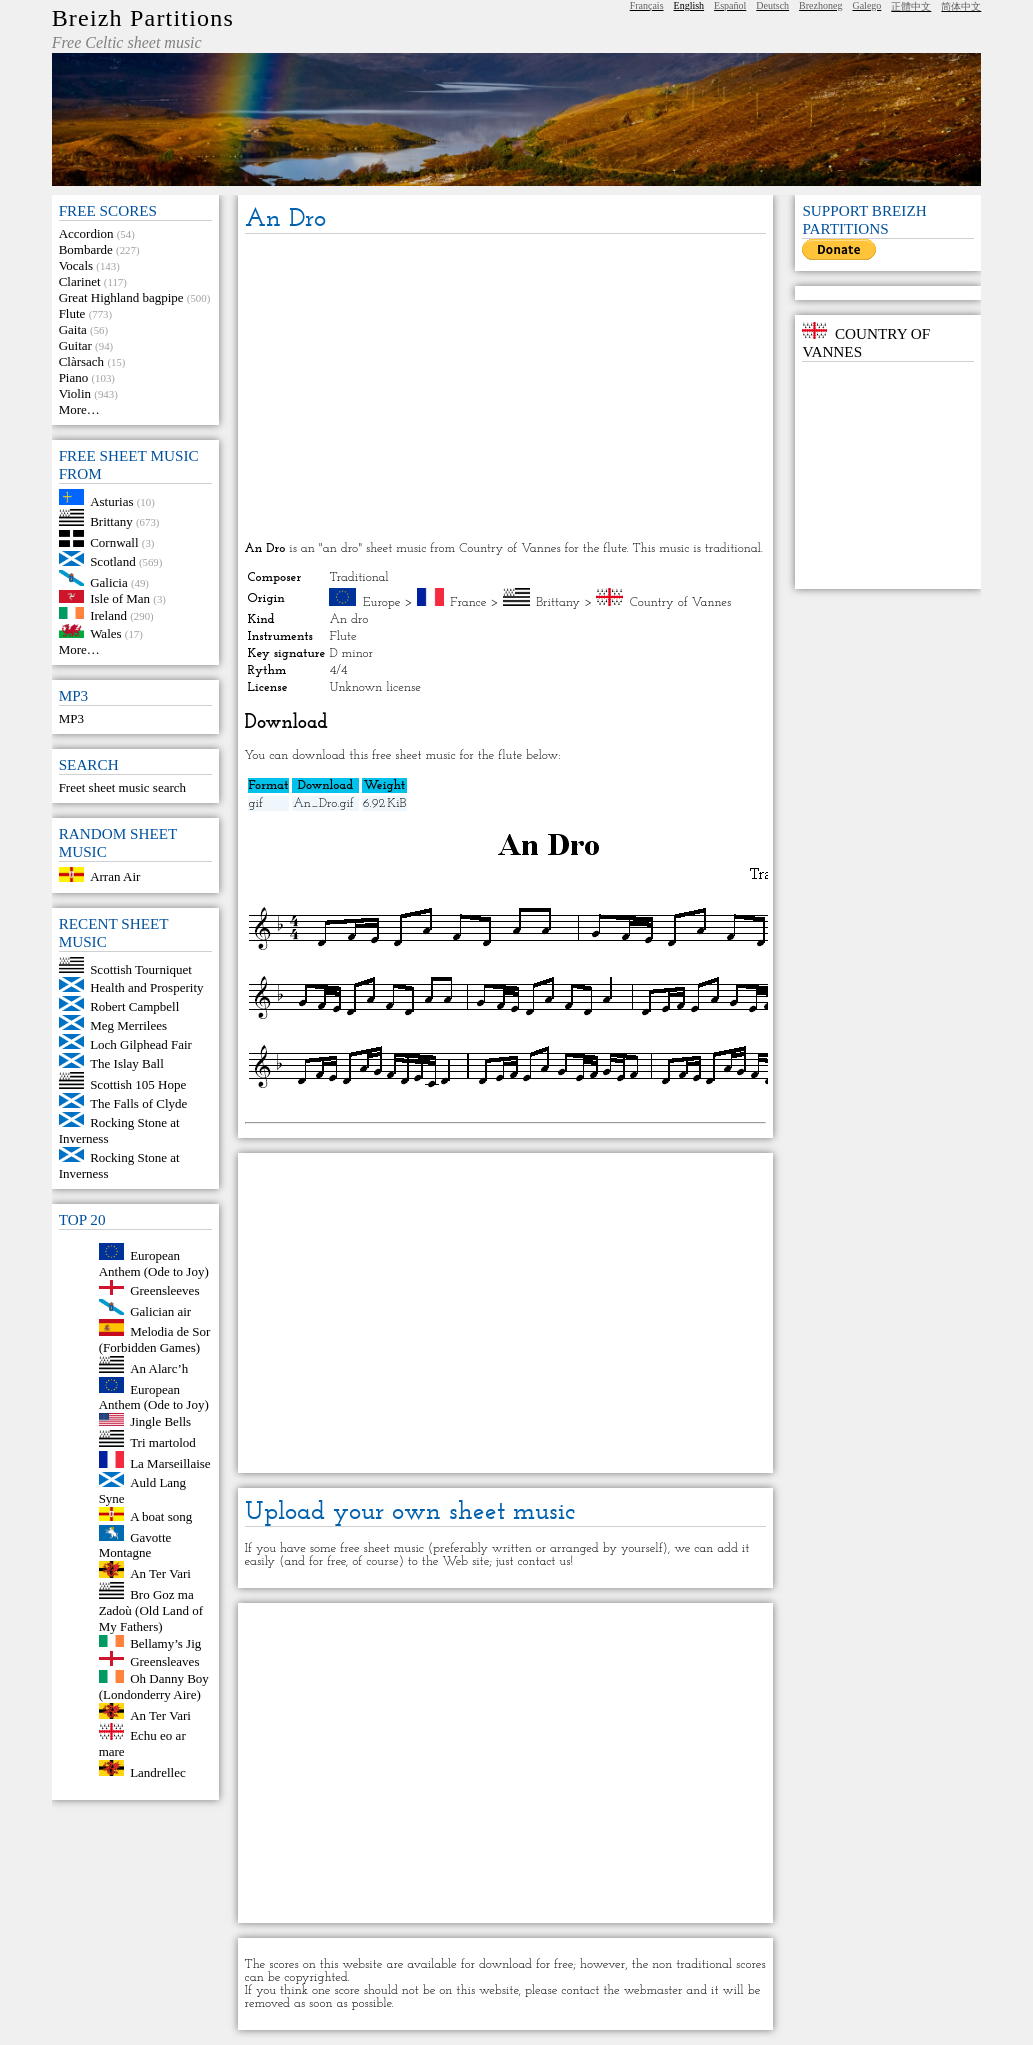 Image resolution: width=1033 pixels, height=2045 pixels. I want to click on webmaster, so click(653, 1990).